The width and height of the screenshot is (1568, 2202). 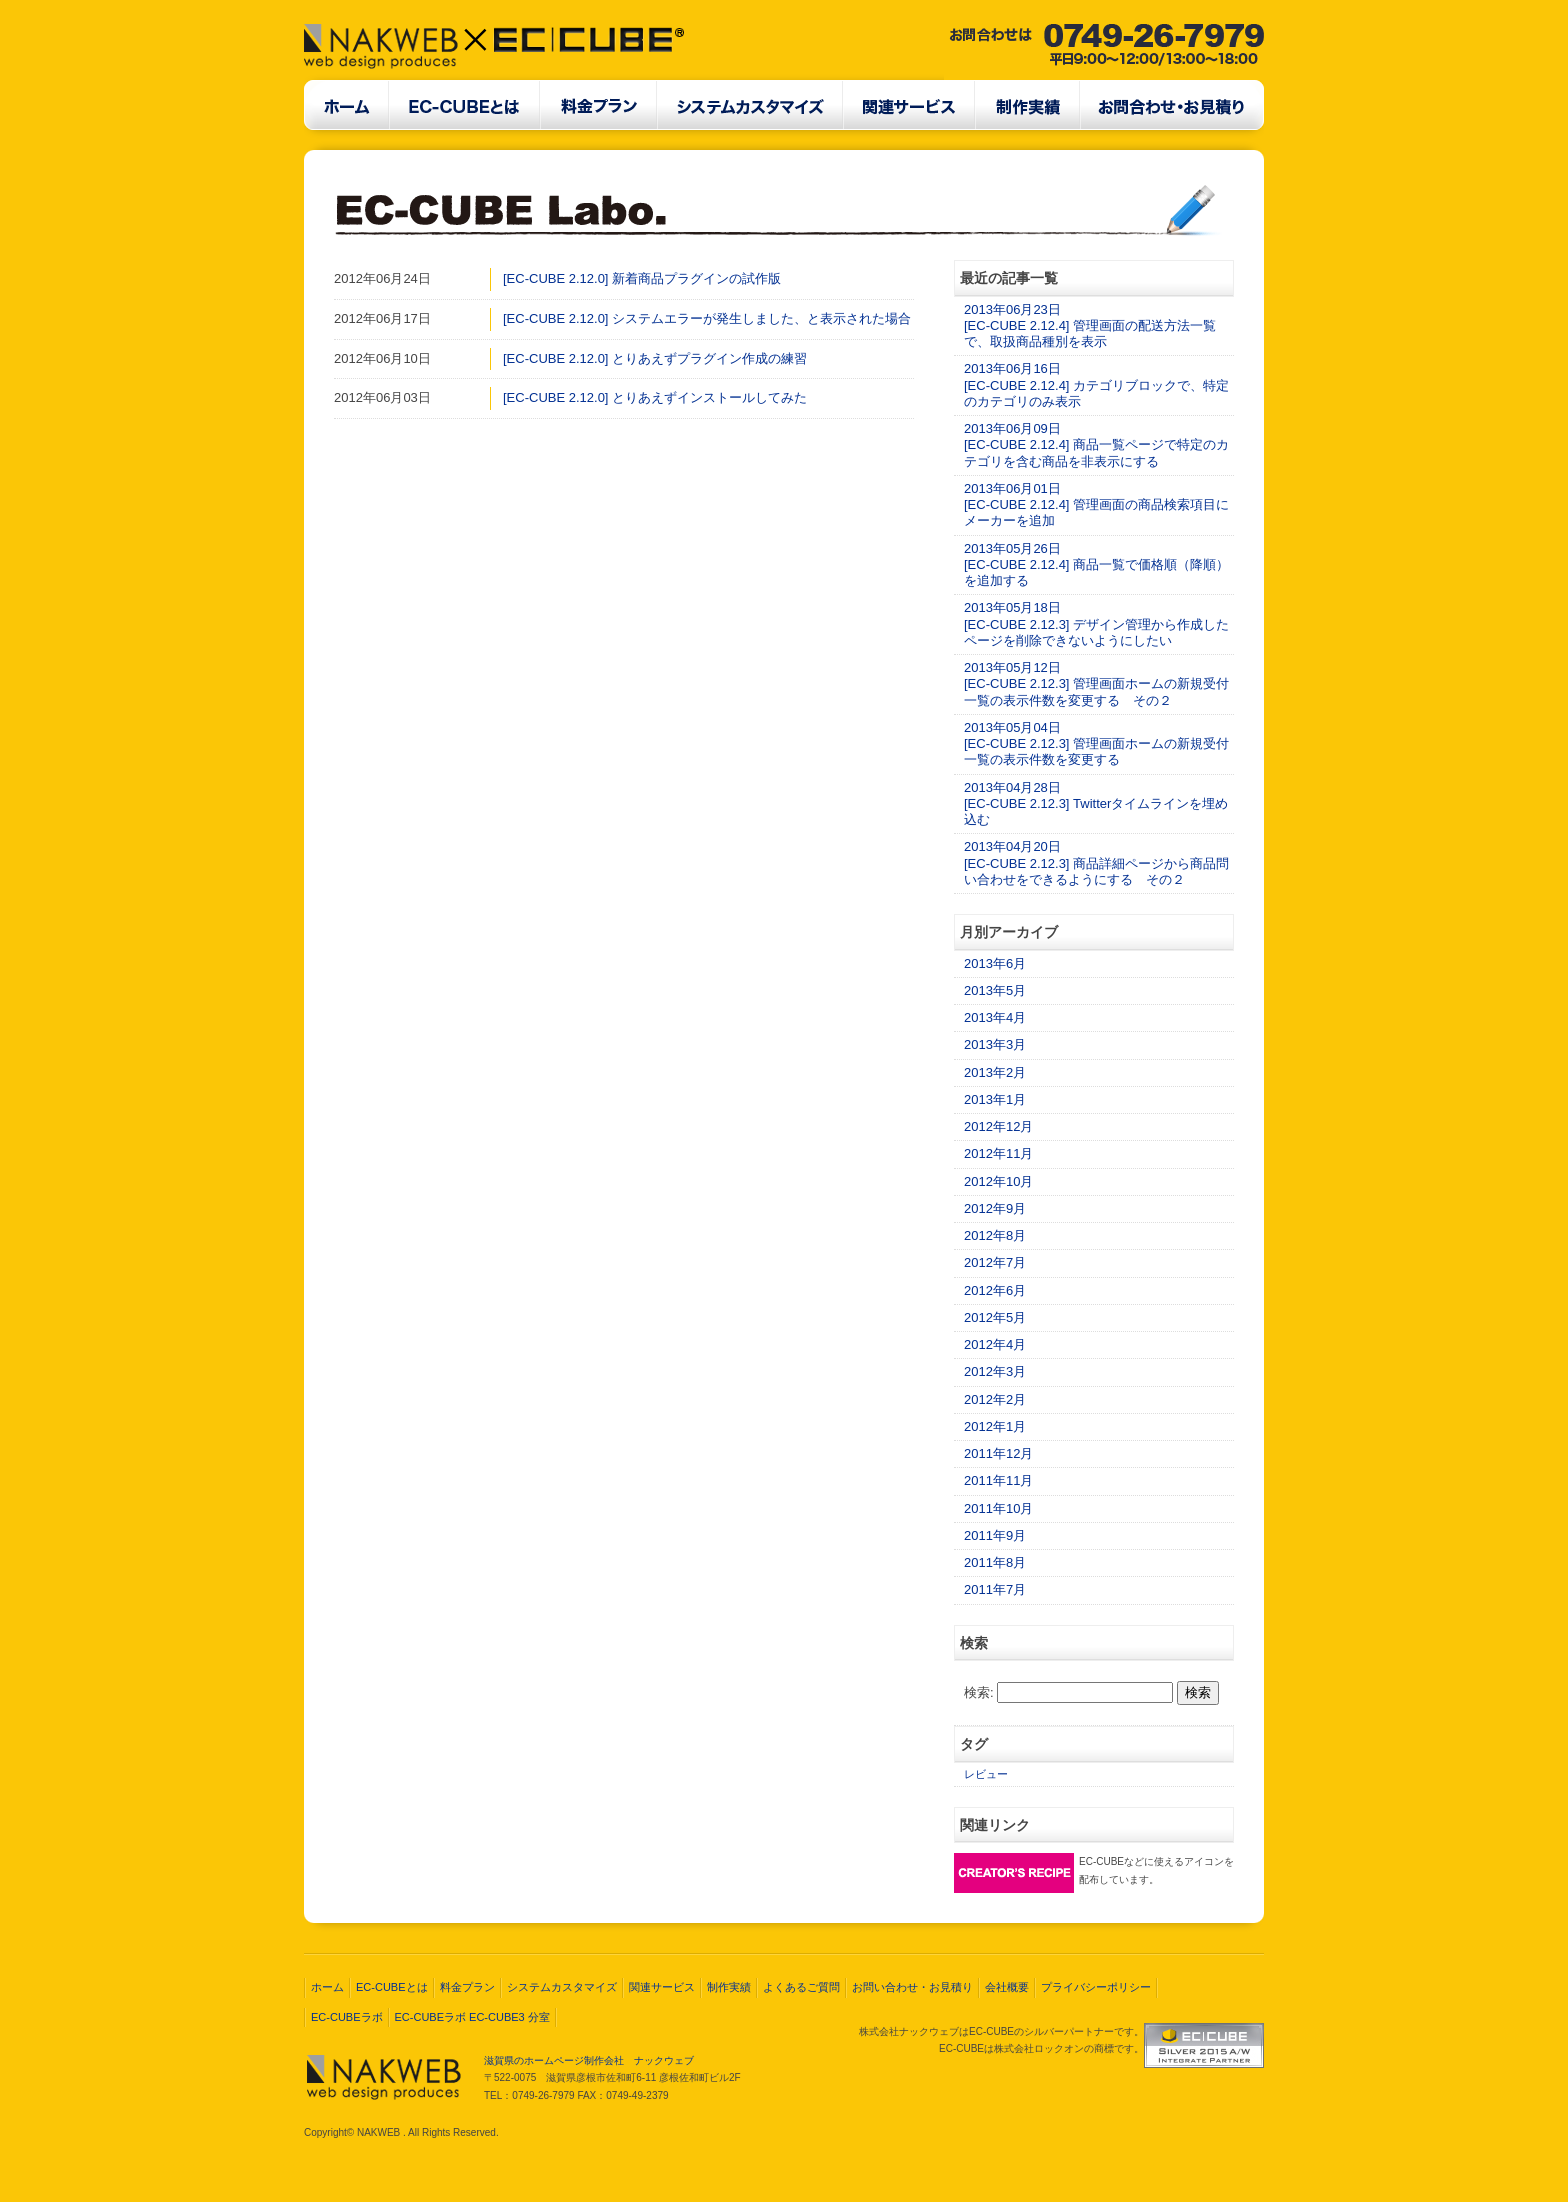 I want to click on 2013年04月20日[EC-CUBE 2.12.3] 商品詳細ページから商品問い合わせをできるようにする その２, so click(x=1096, y=863).